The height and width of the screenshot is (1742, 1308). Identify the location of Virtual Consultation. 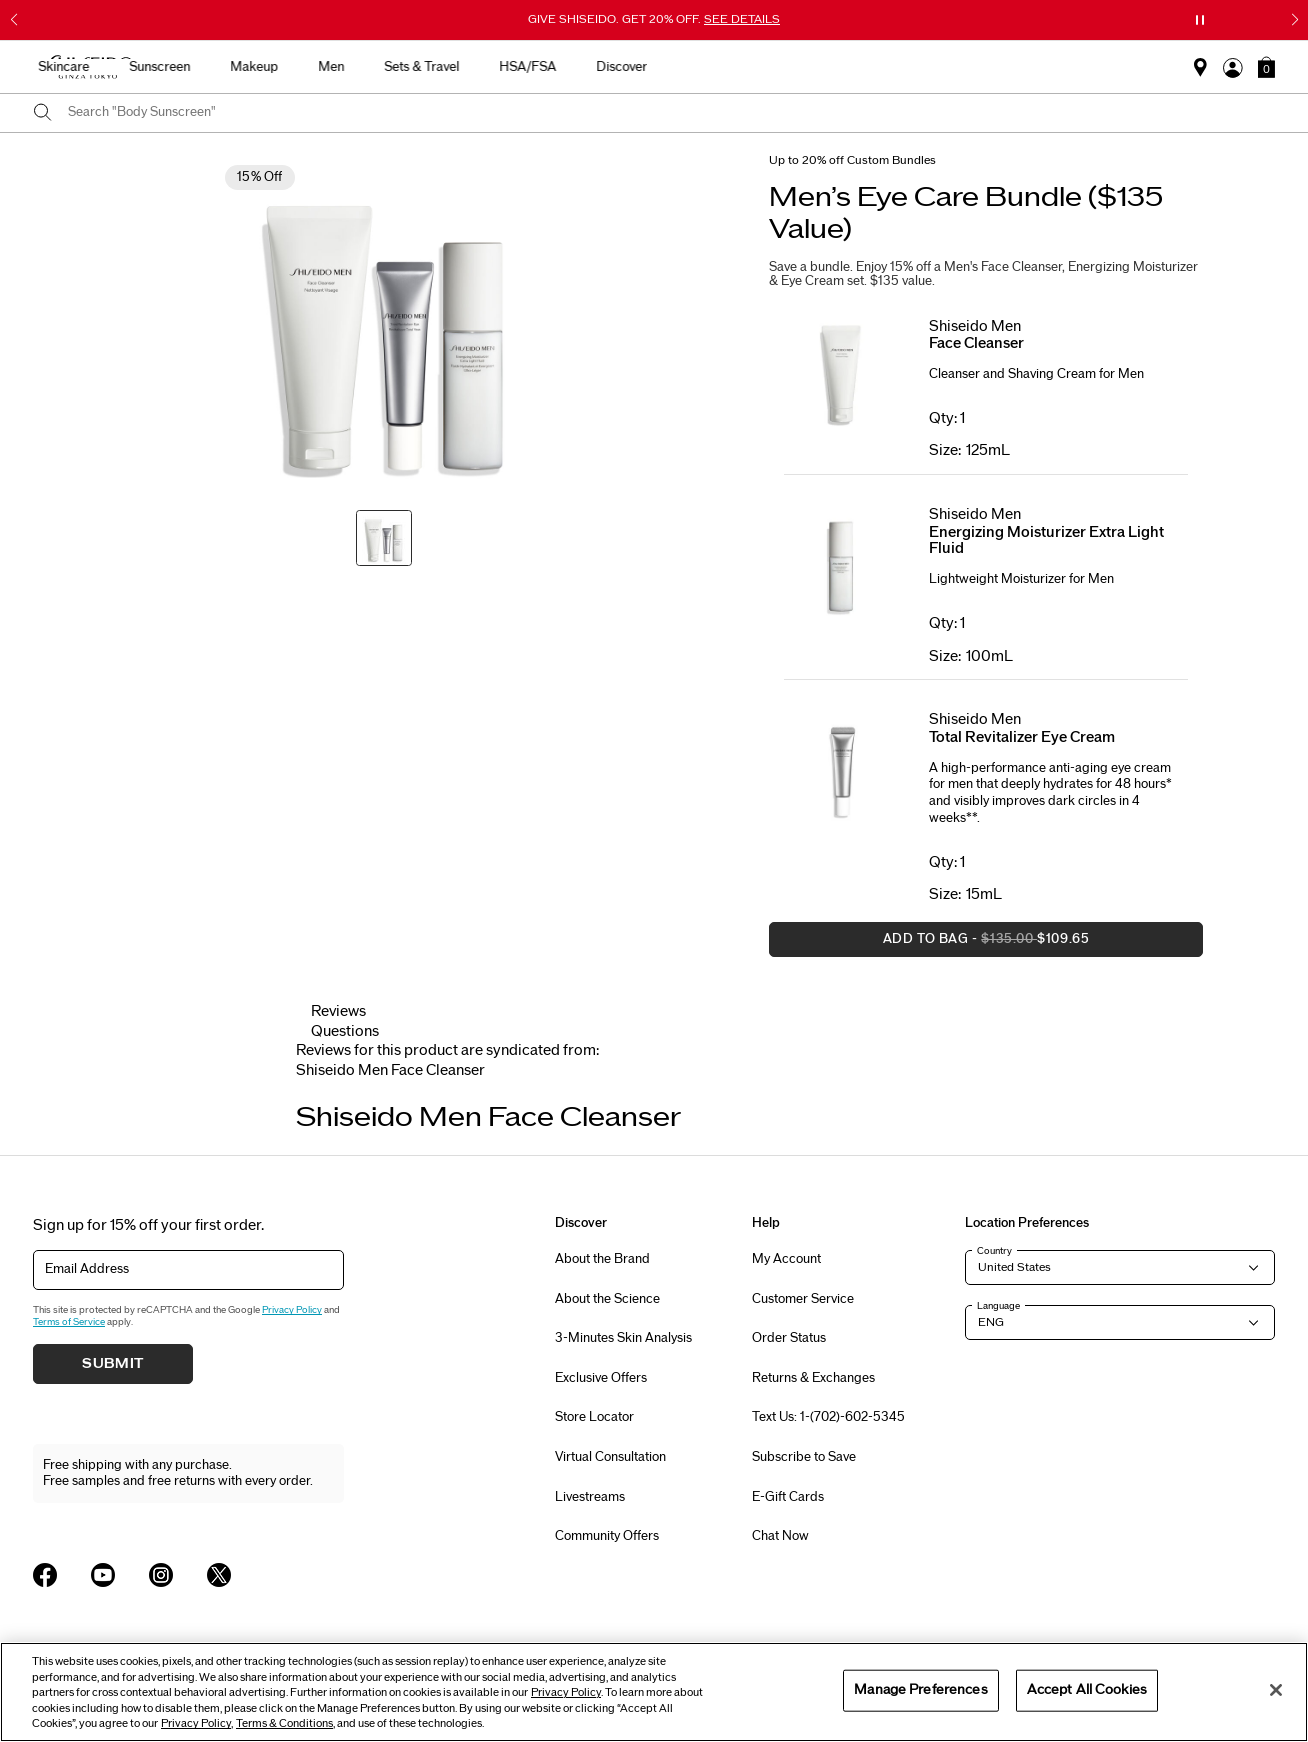
(610, 1457).